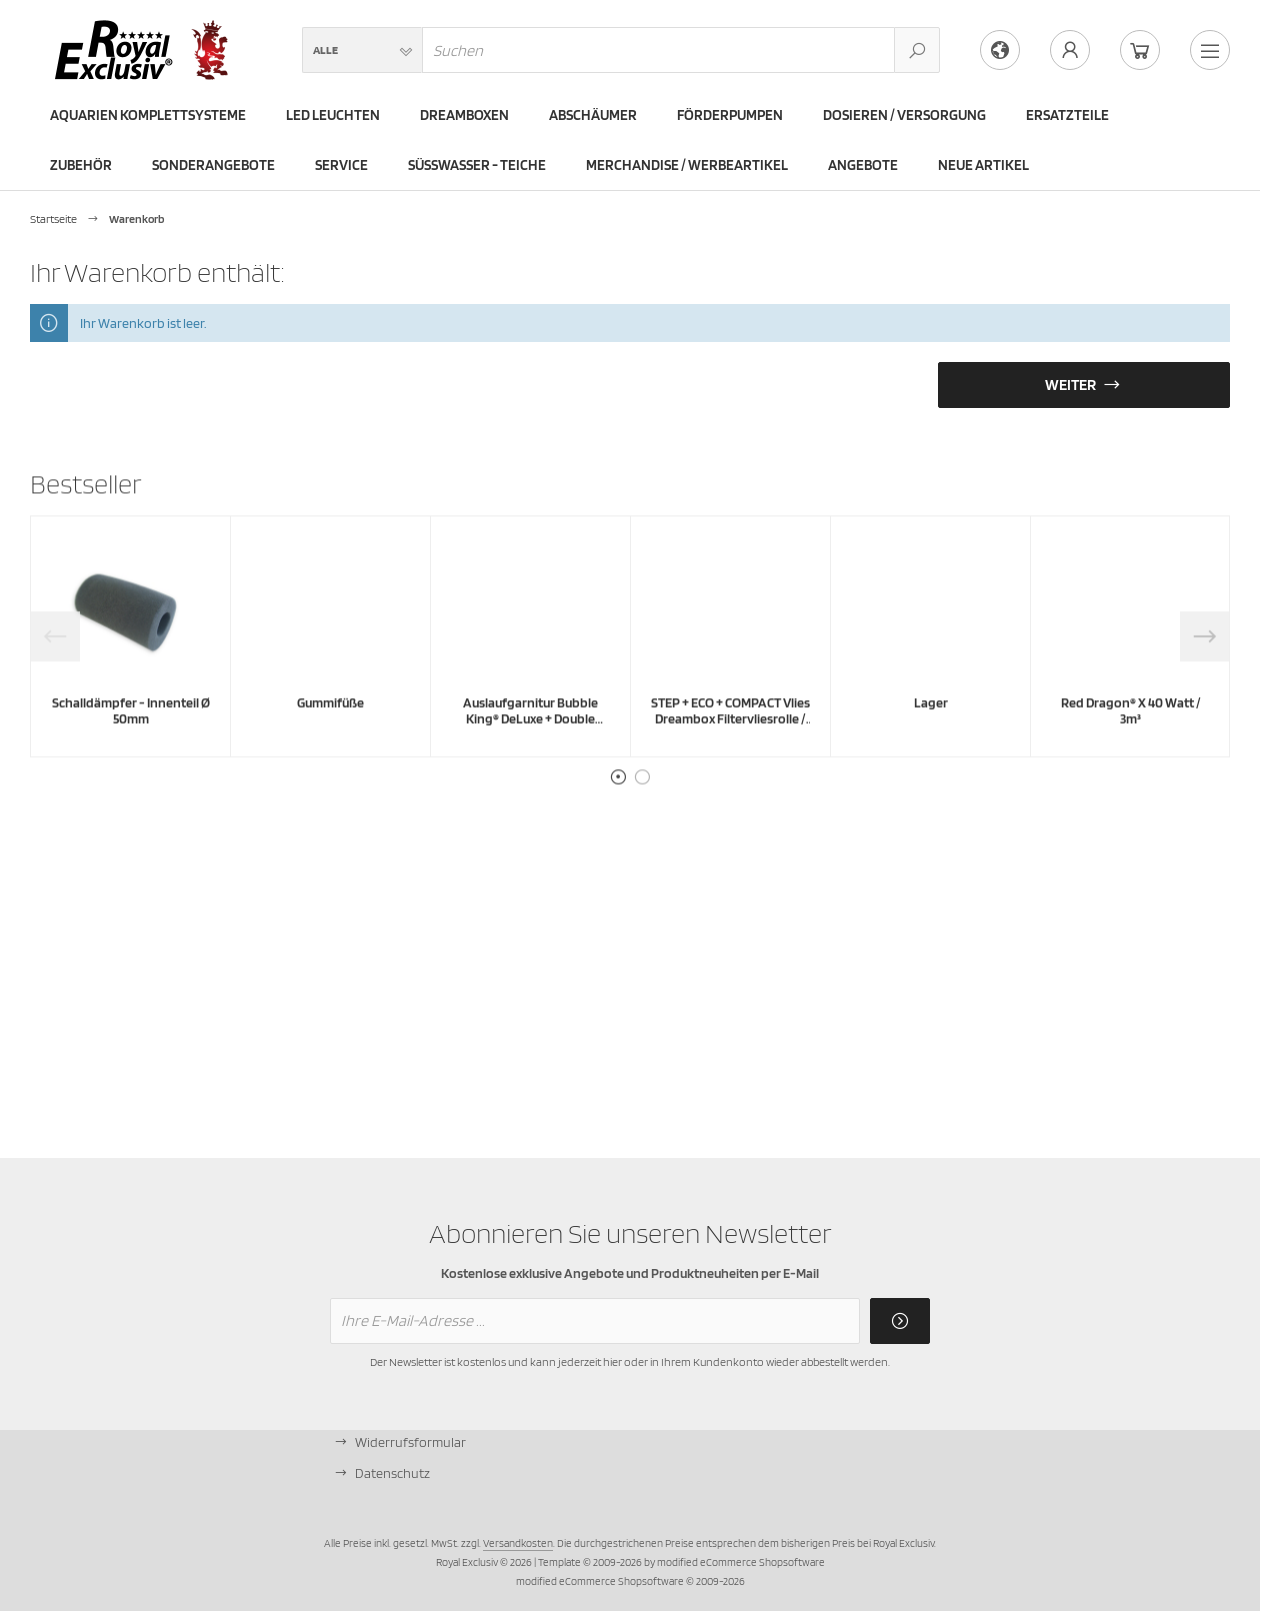 The width and height of the screenshot is (1270, 1611). What do you see at coordinates (333, 115) in the screenshot?
I see `LED Leuchten` at bounding box center [333, 115].